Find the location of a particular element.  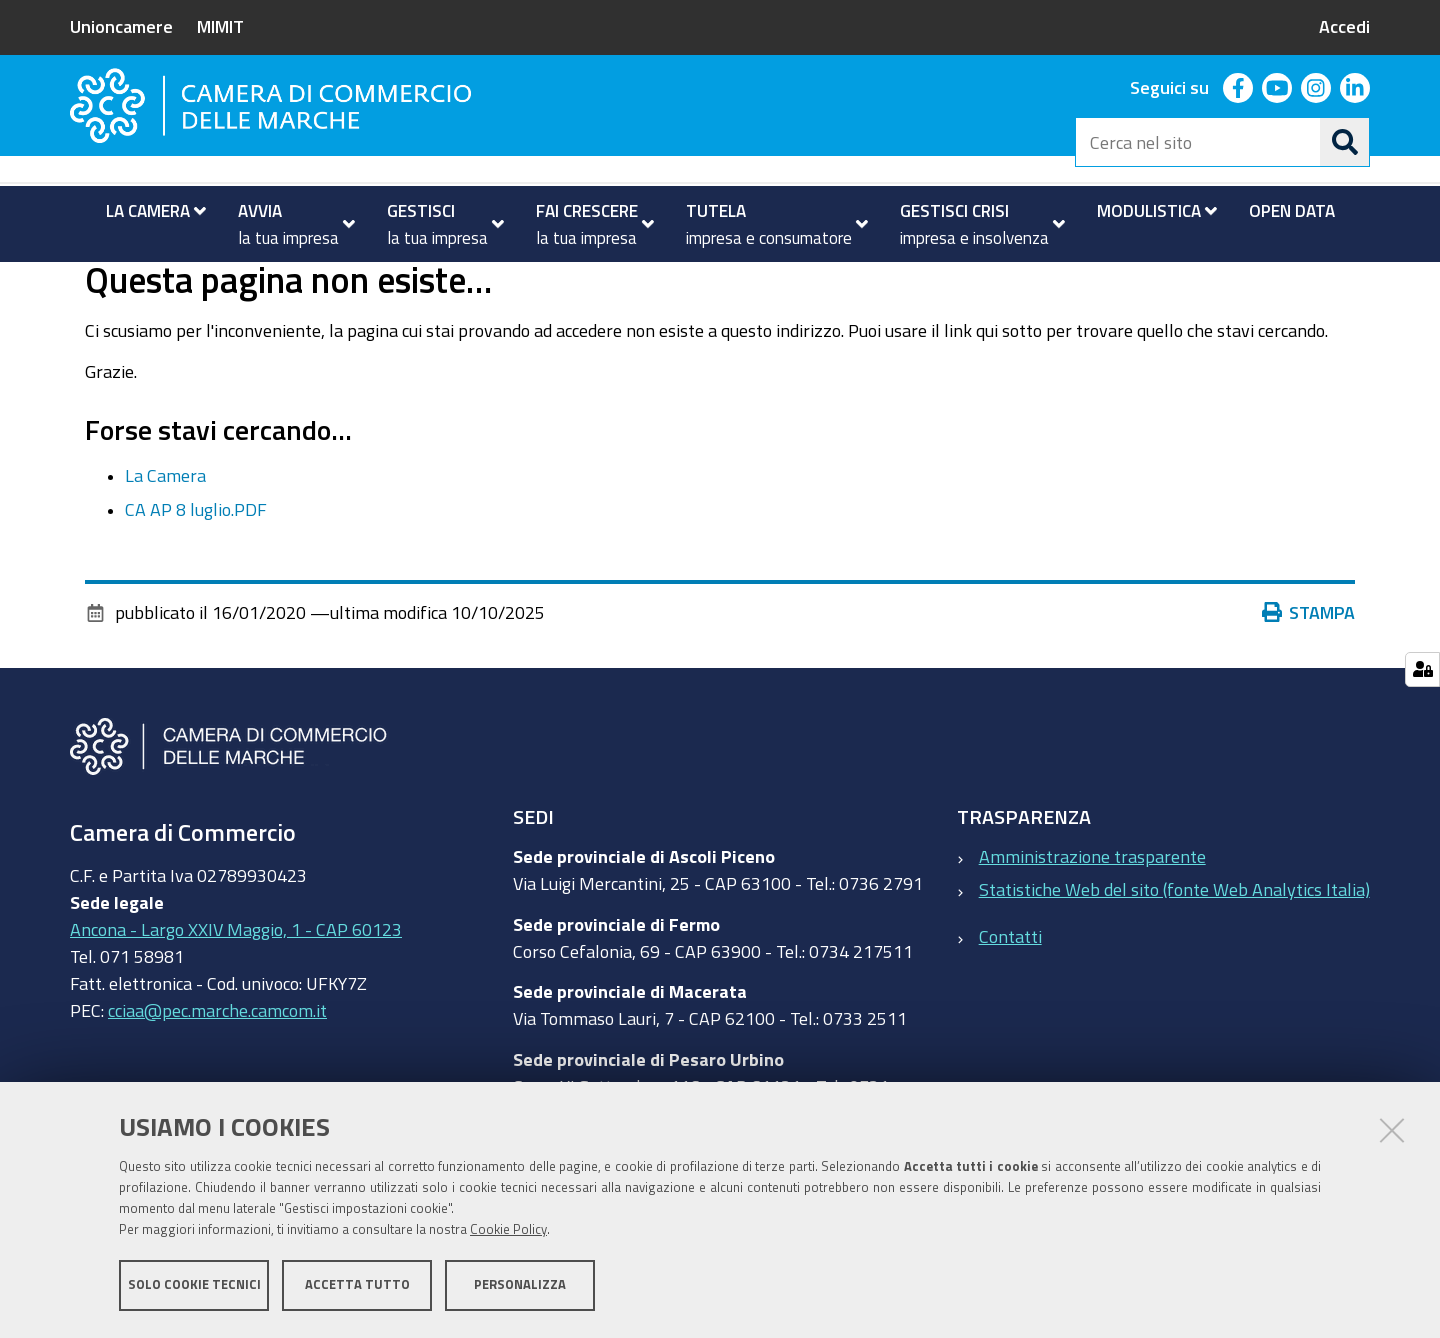

Unioncamere is located at coordinates (121, 26).